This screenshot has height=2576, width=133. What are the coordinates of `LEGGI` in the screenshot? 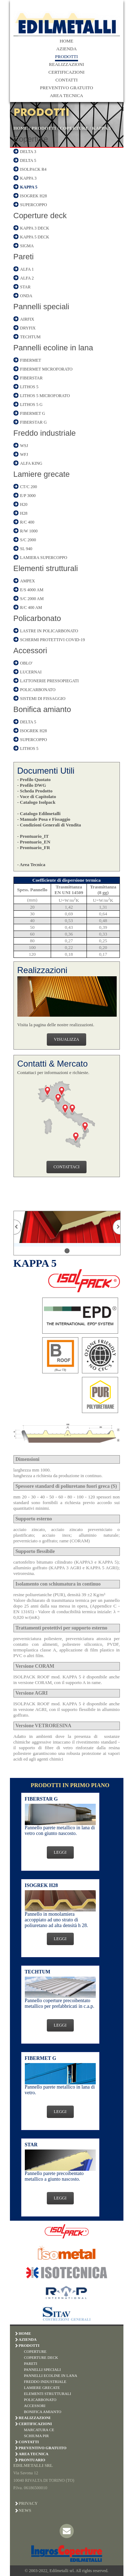 It's located at (60, 1852).